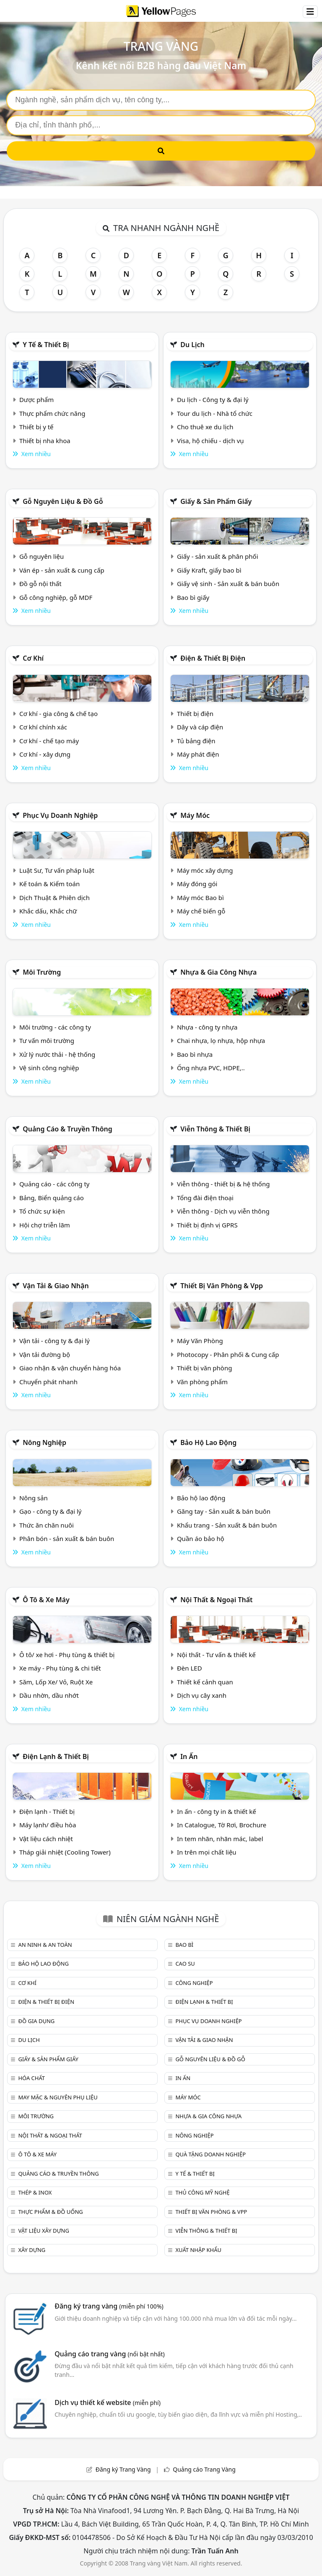 This screenshot has height=2576, width=322. What do you see at coordinates (198, 754) in the screenshot?
I see `Máy phát điện` at bounding box center [198, 754].